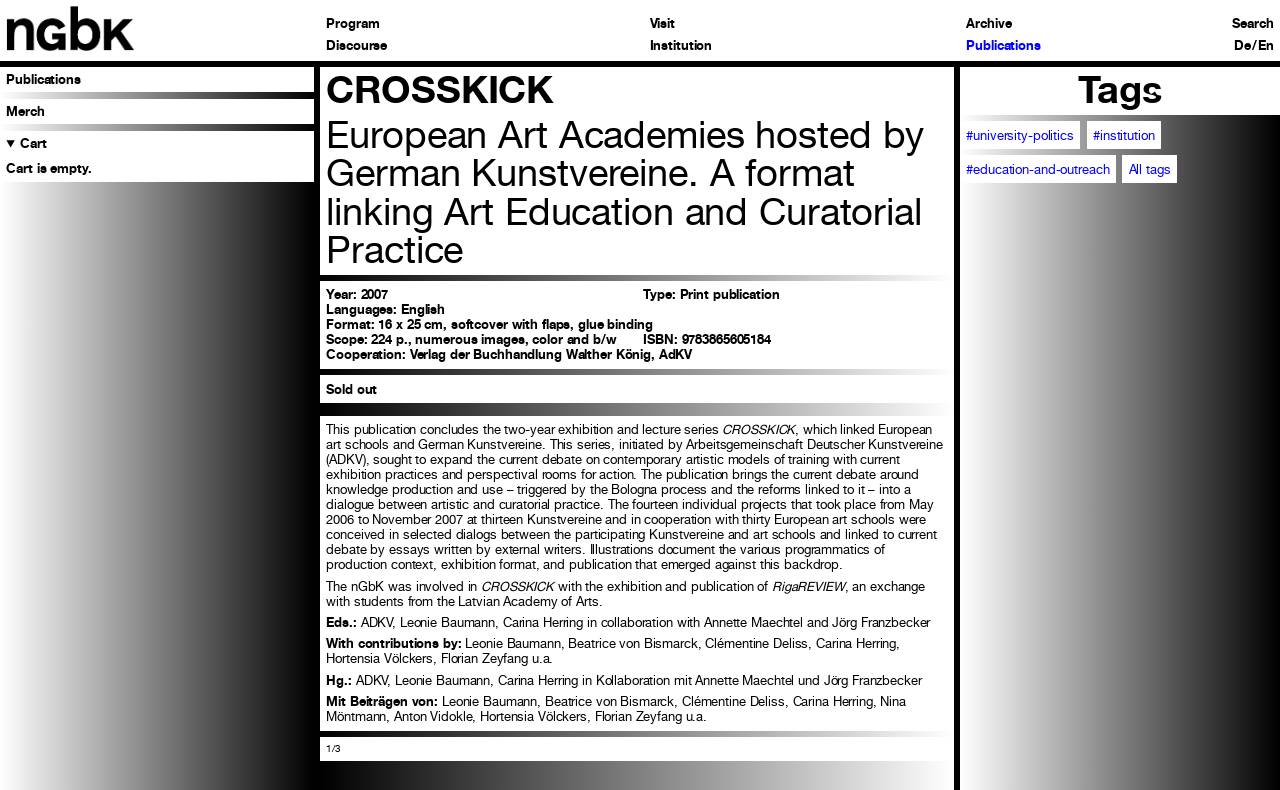  Describe the element at coordinates (1003, 46) in the screenshot. I see `Publications` at that location.